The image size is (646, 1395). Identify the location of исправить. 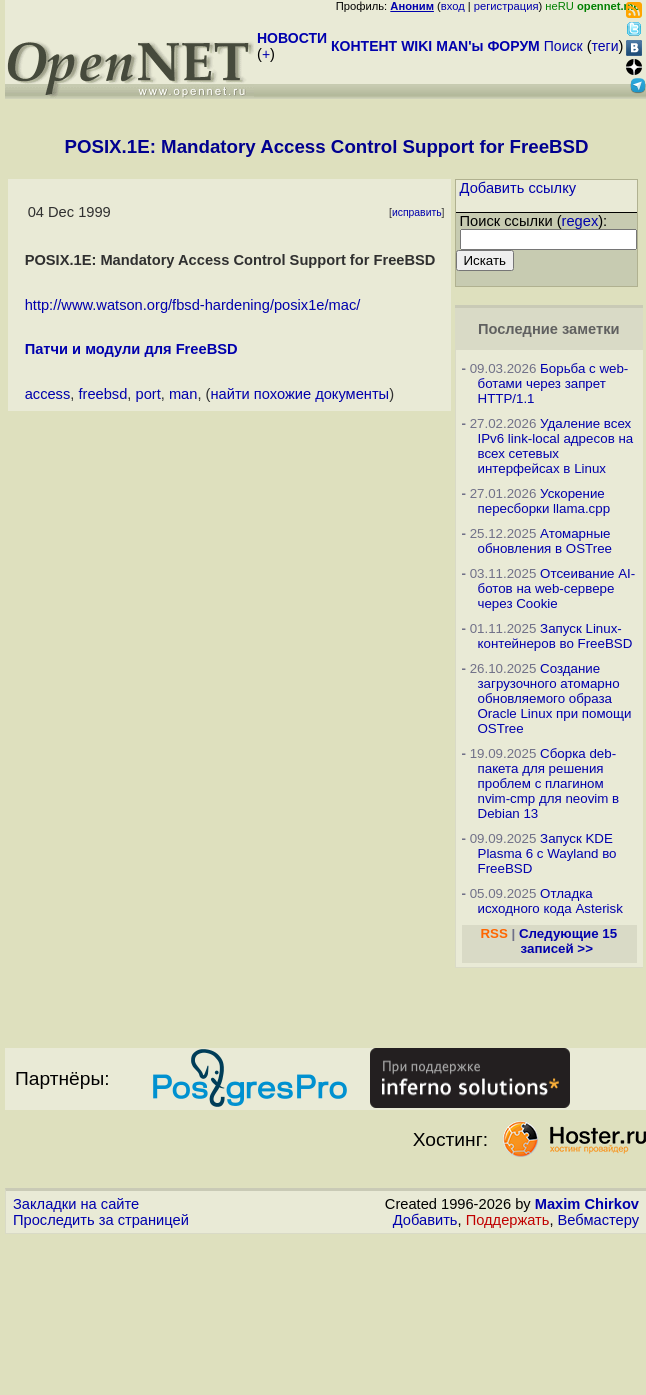
(417, 212).